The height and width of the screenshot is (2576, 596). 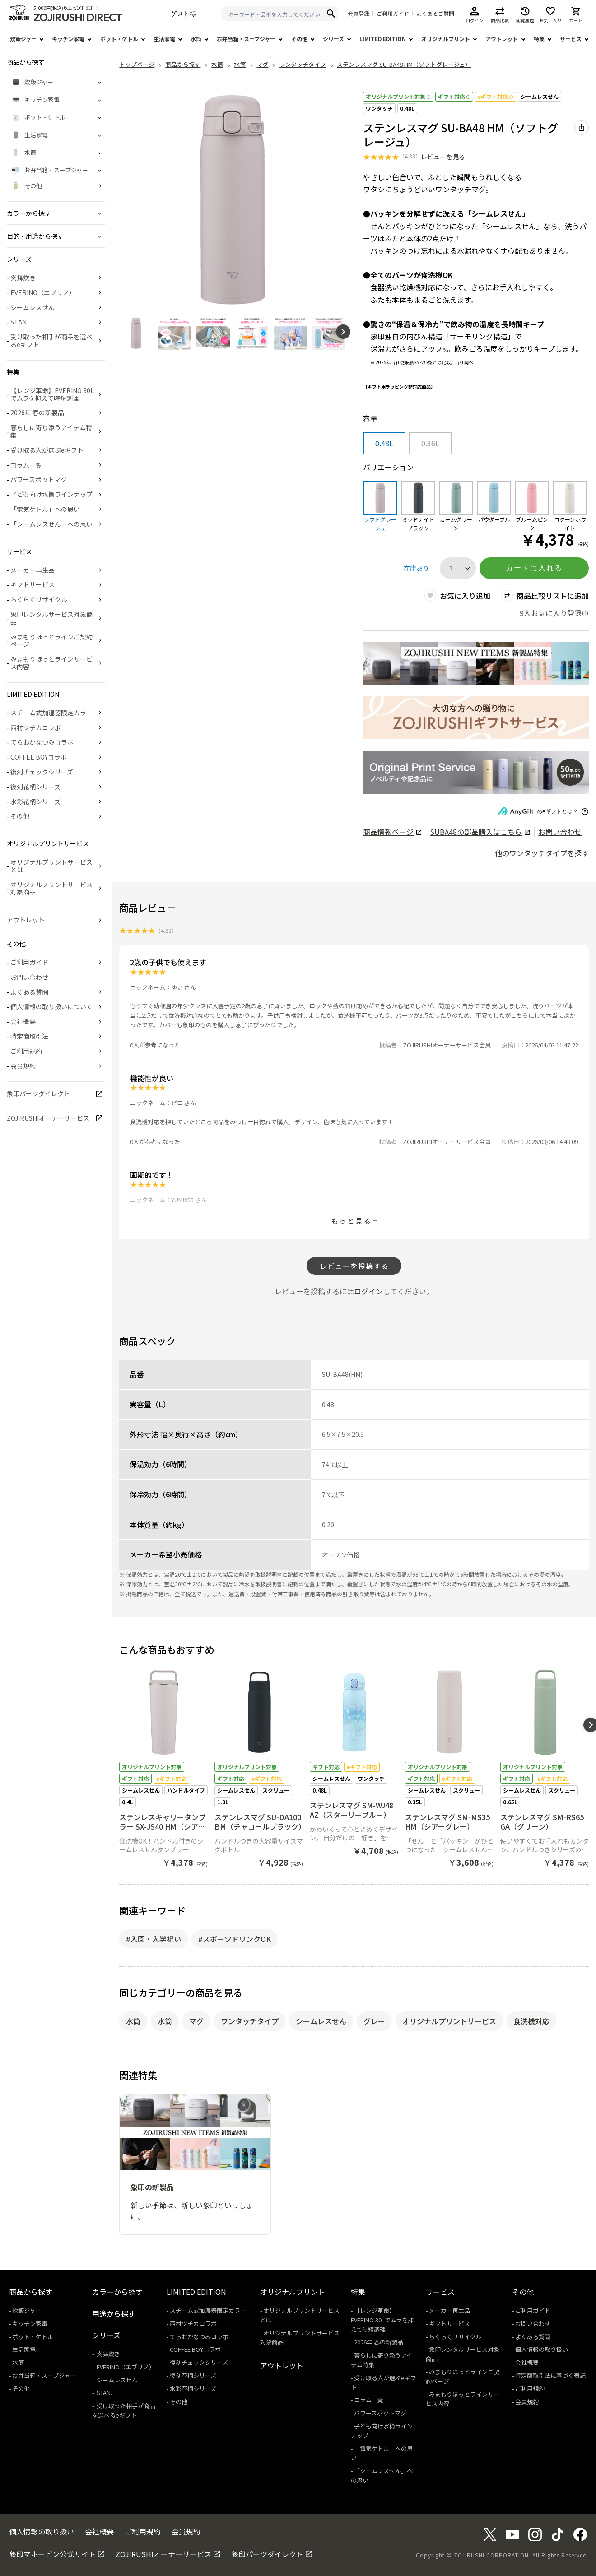 What do you see at coordinates (430, 443) in the screenshot?
I see `0.36L` at bounding box center [430, 443].